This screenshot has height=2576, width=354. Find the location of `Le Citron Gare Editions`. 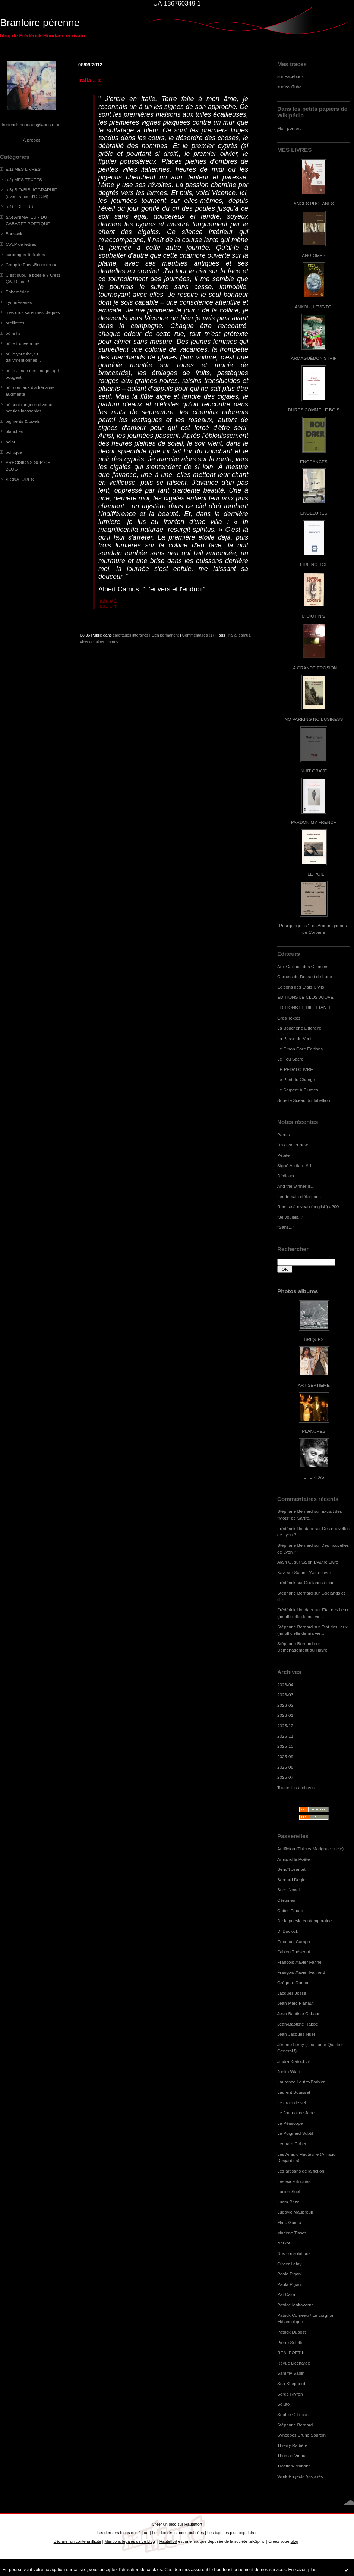

Le Citron Gare Editions is located at coordinates (300, 1048).